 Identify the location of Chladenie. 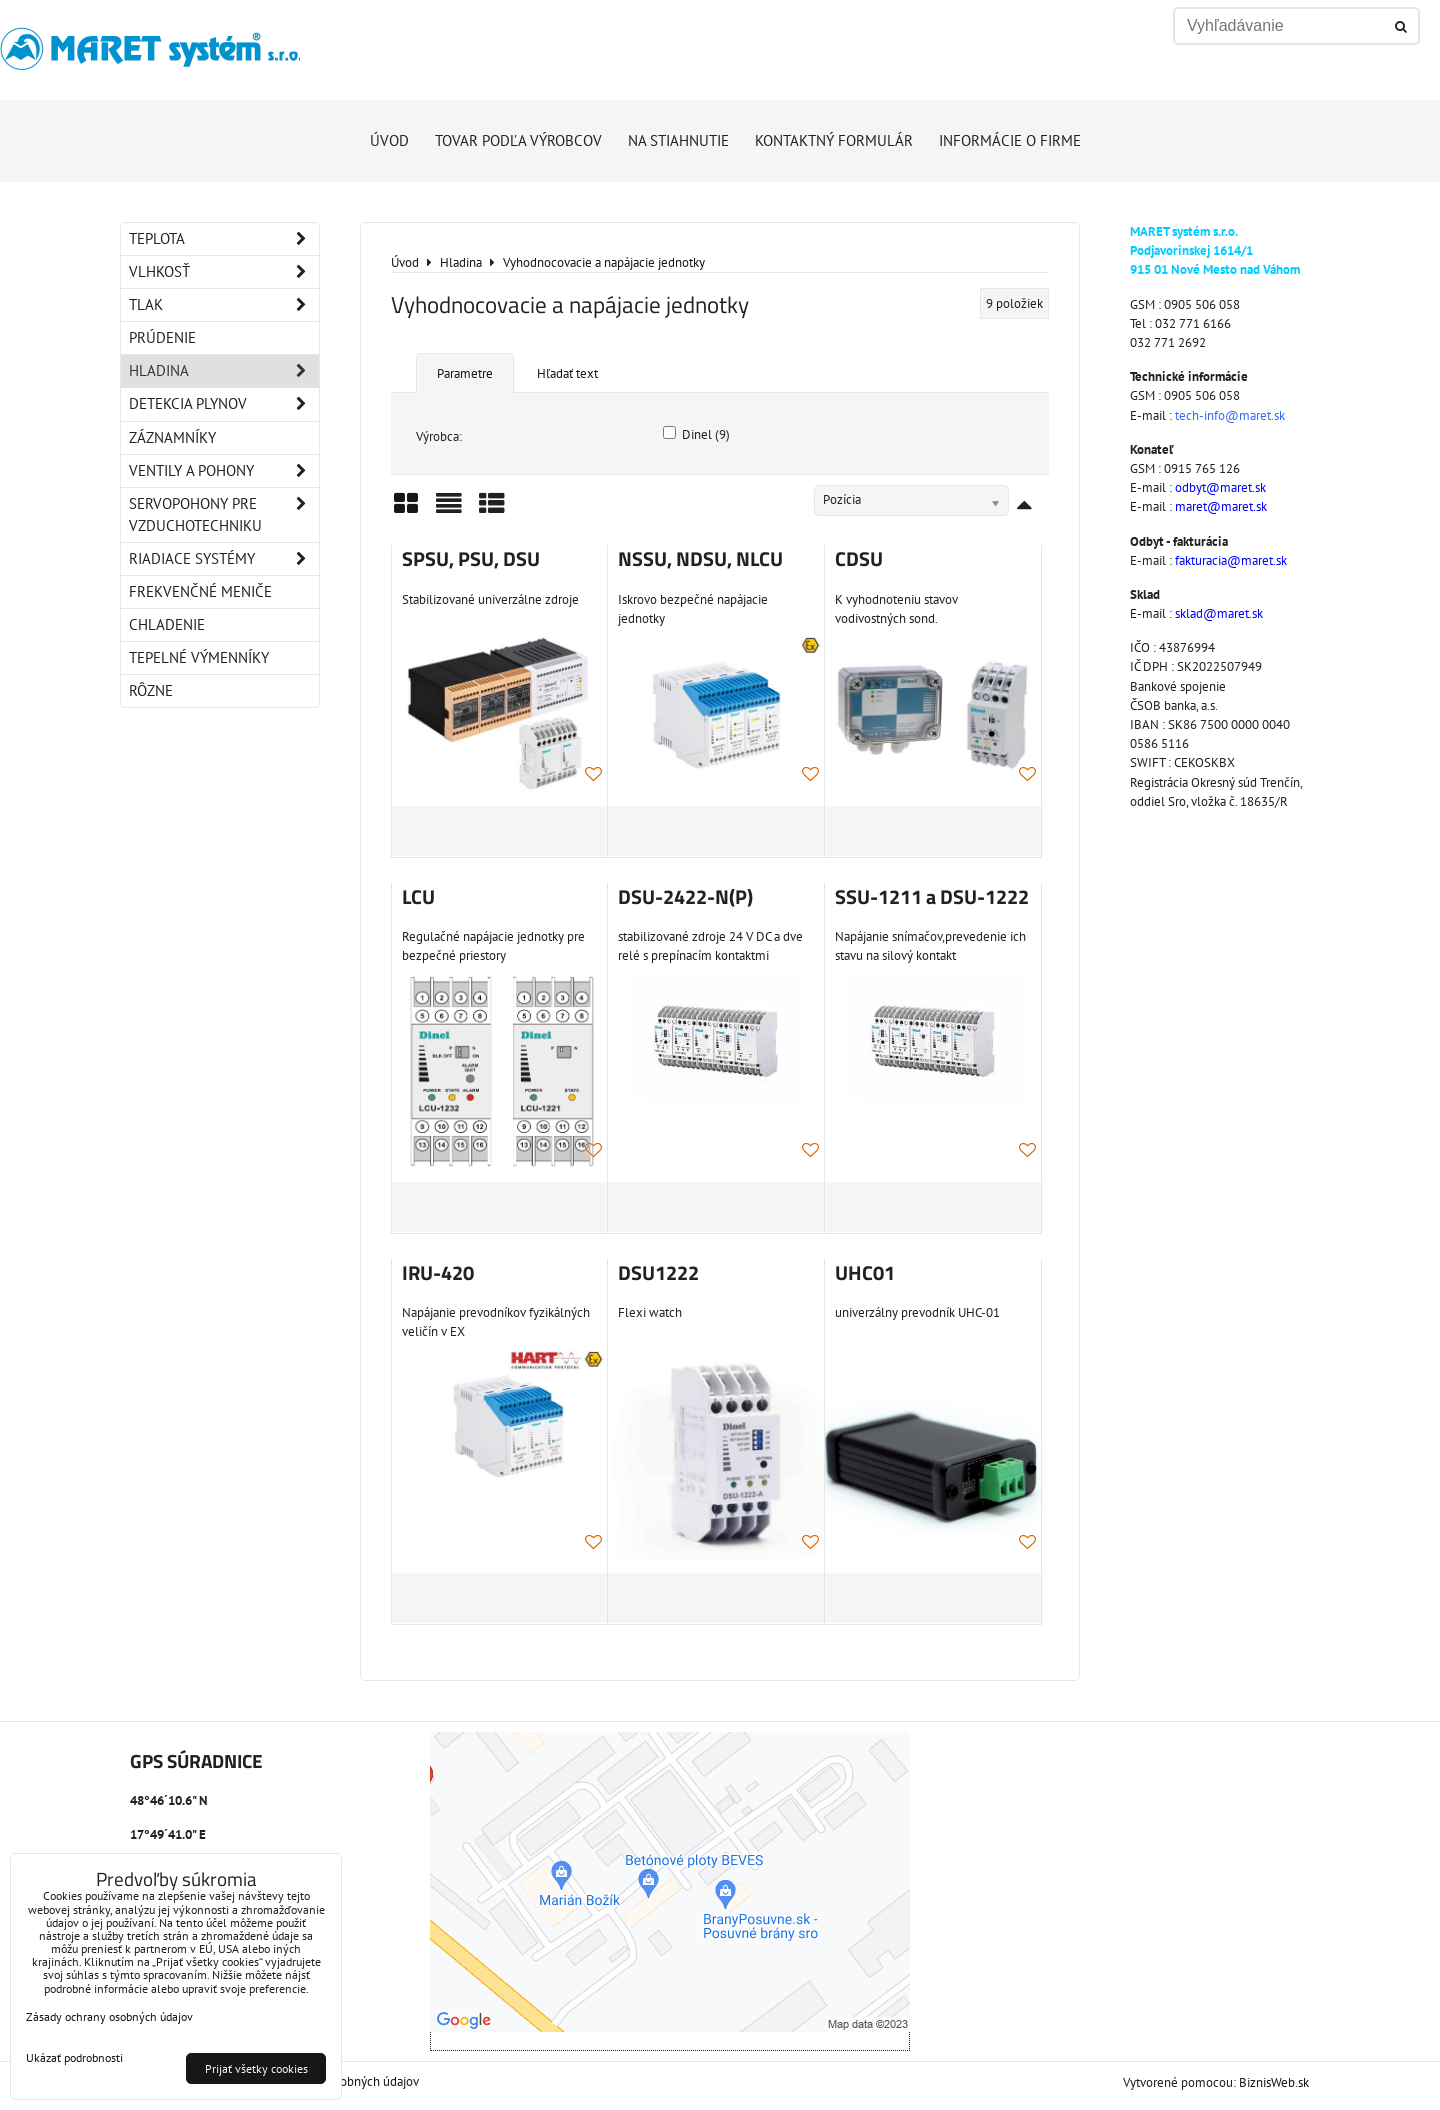
(167, 624).